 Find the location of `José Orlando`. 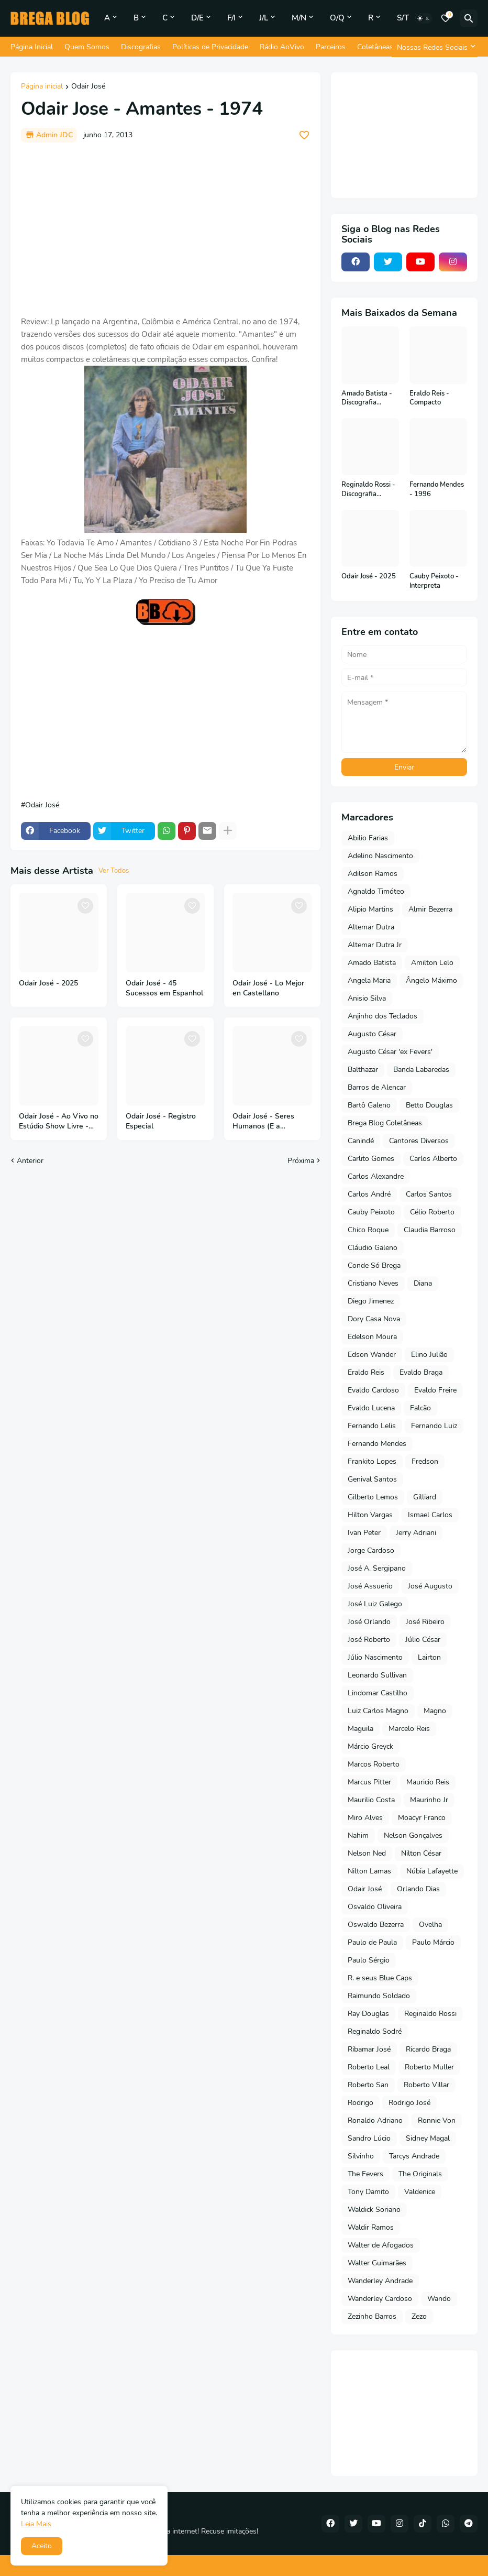

José Orlando is located at coordinates (369, 1622).